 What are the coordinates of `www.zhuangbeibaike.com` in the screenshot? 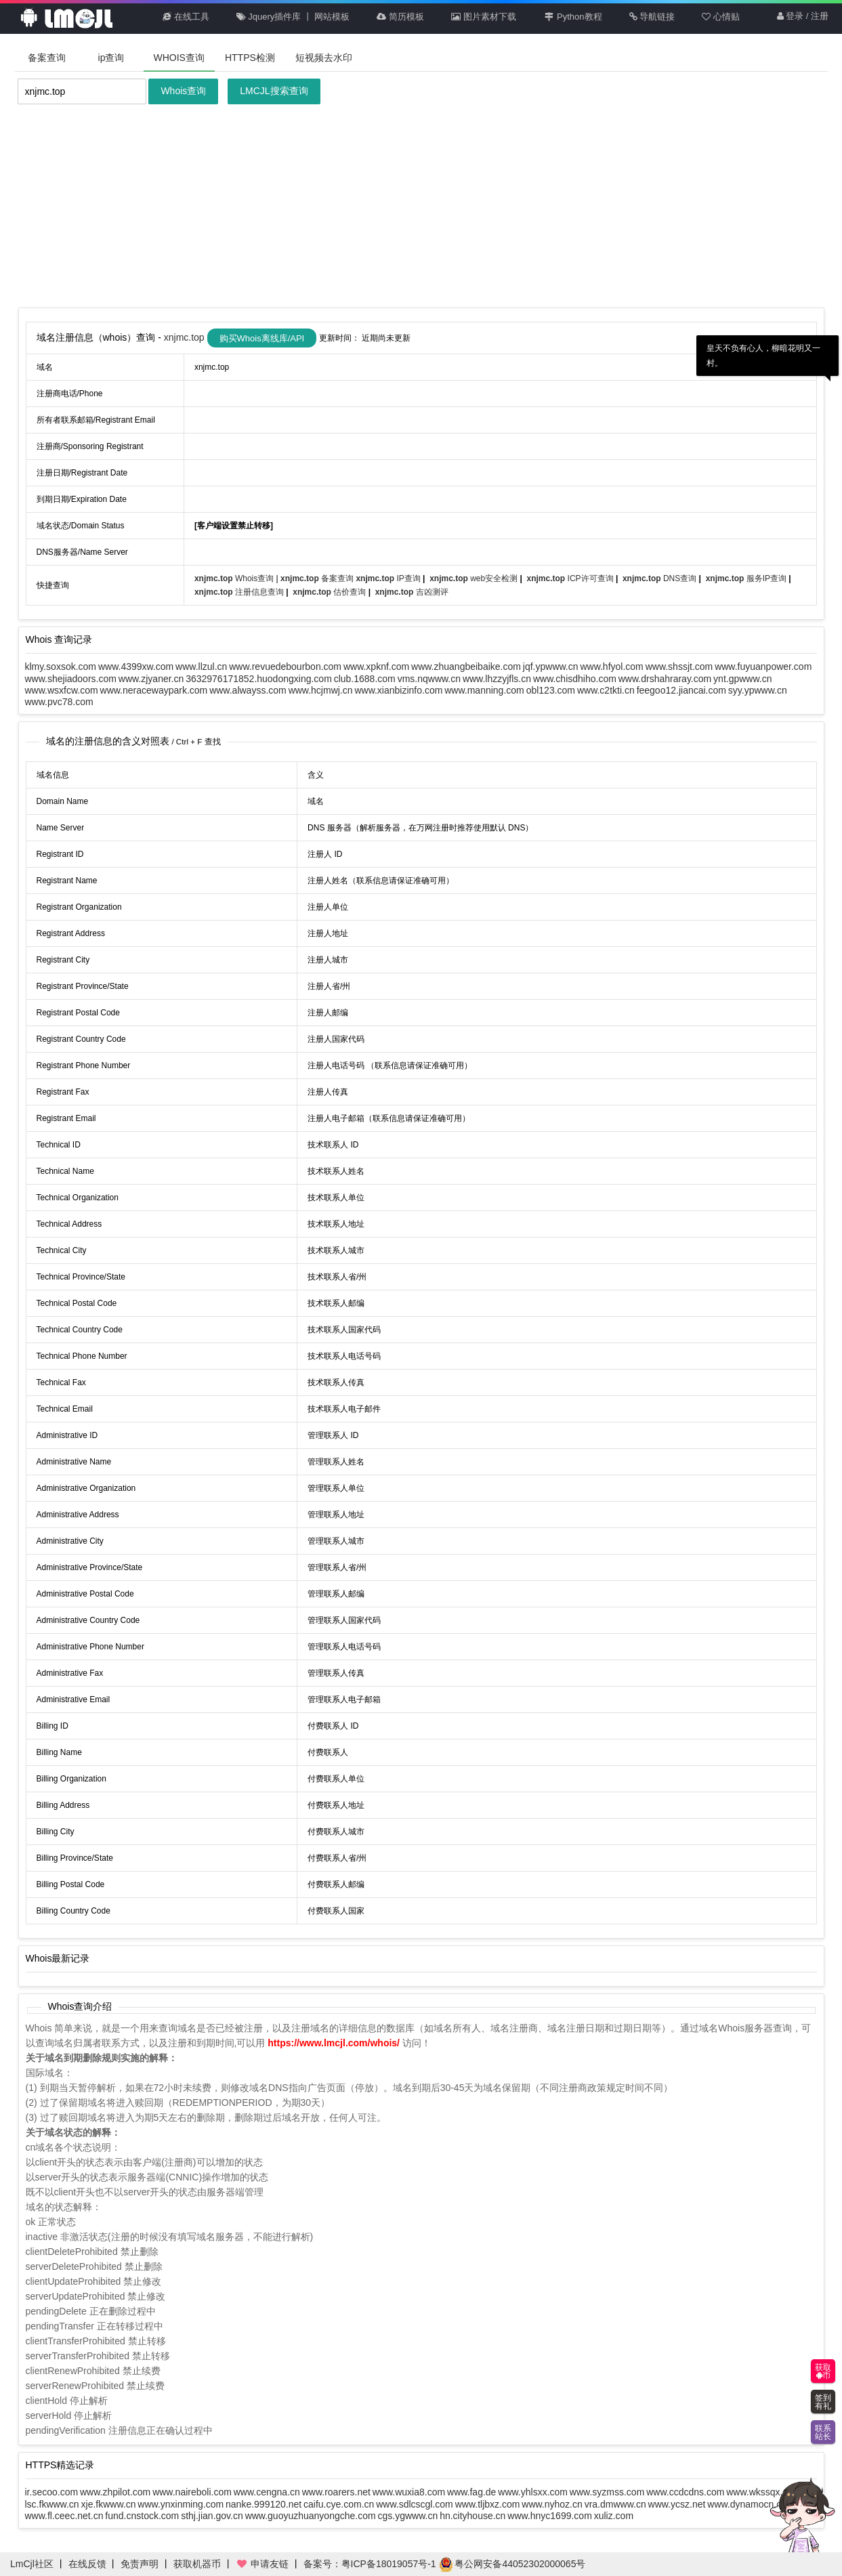 It's located at (466, 666).